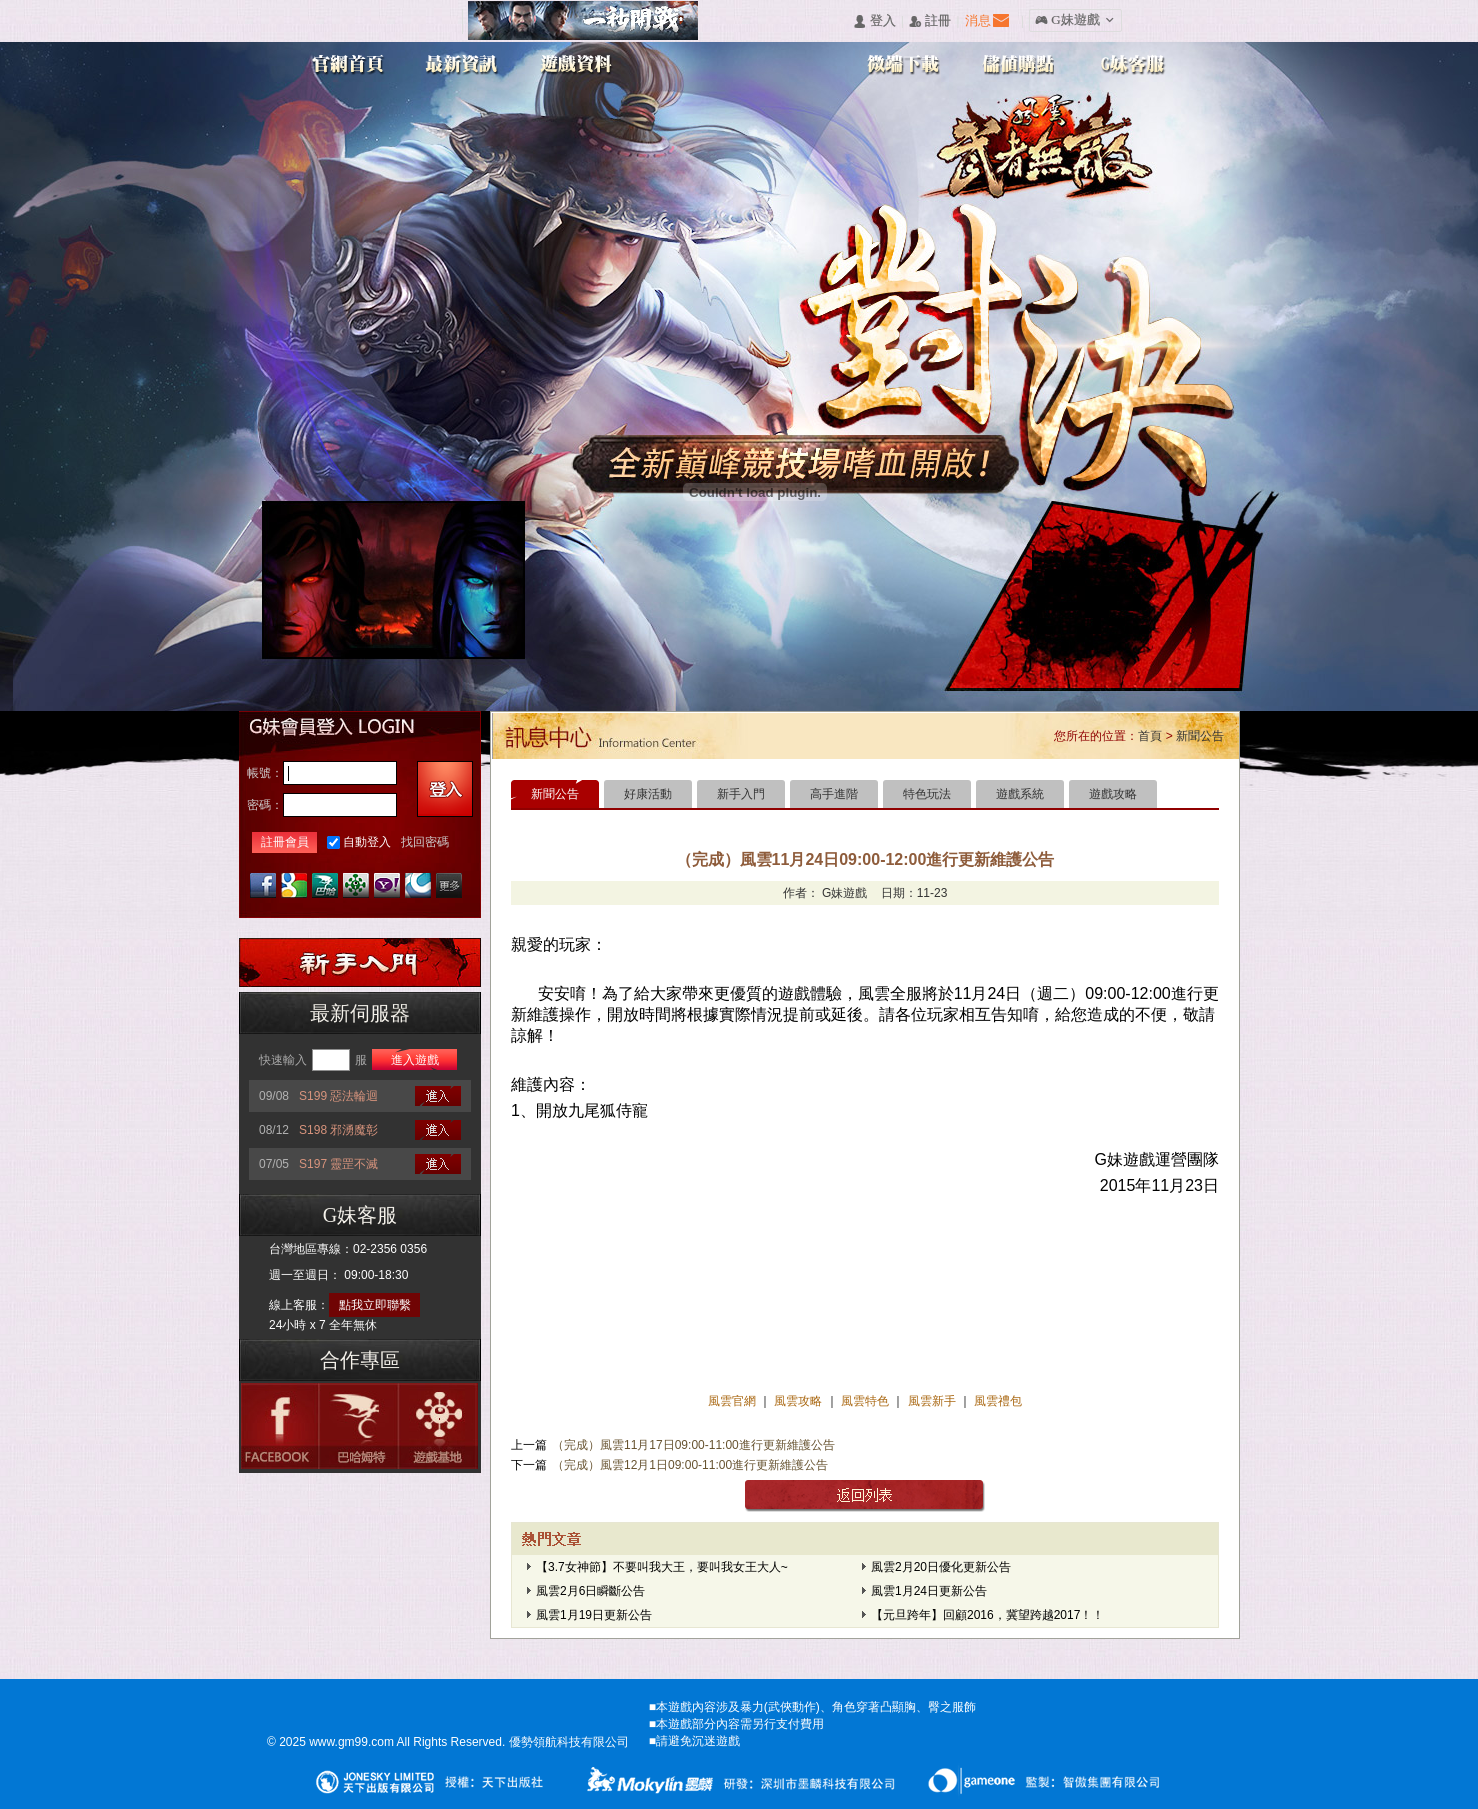 The height and width of the screenshot is (1809, 1478). Describe the element at coordinates (996, 1401) in the screenshot. I see `風雲禮包` at that location.